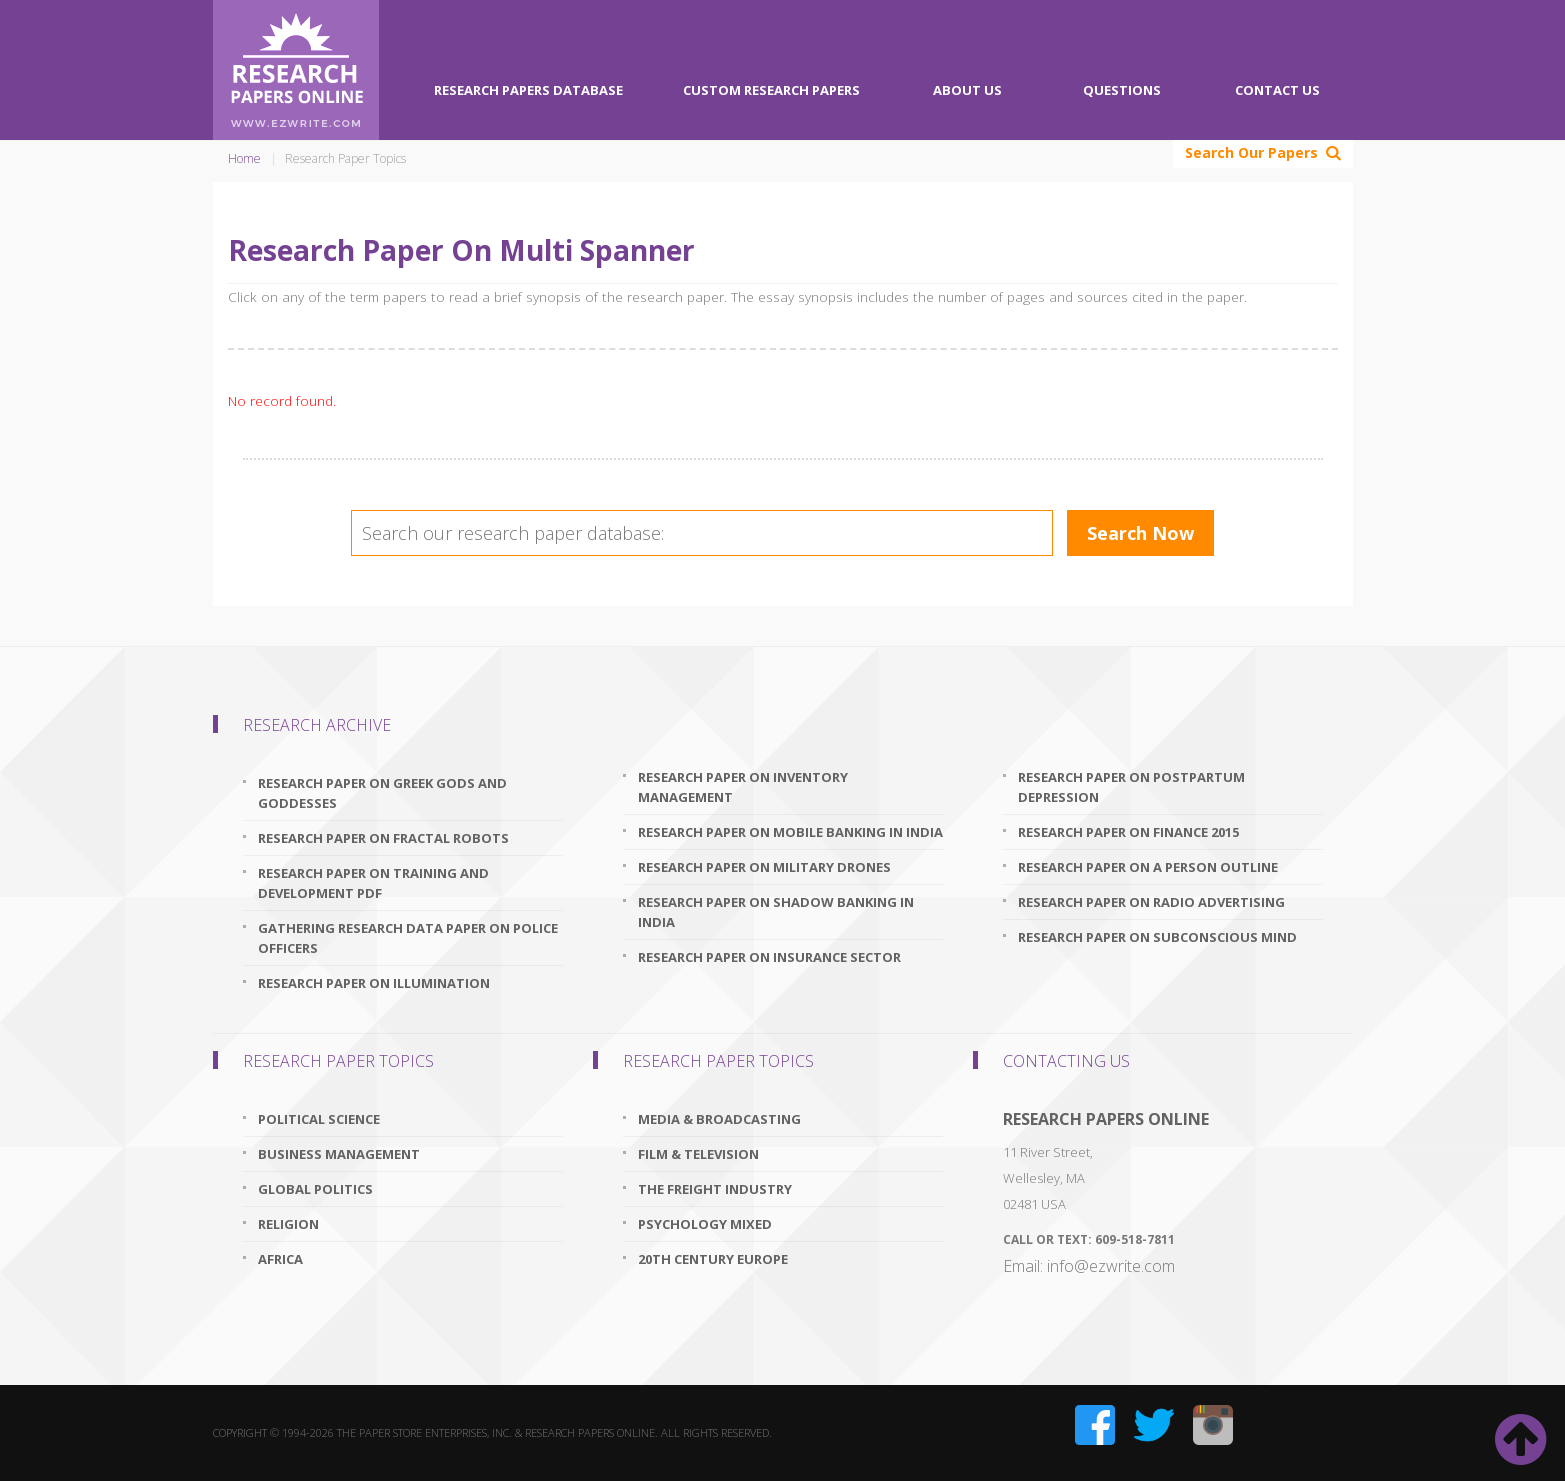 The width and height of the screenshot is (1565, 1481). Describe the element at coordinates (319, 1119) in the screenshot. I see `Political Science` at that location.